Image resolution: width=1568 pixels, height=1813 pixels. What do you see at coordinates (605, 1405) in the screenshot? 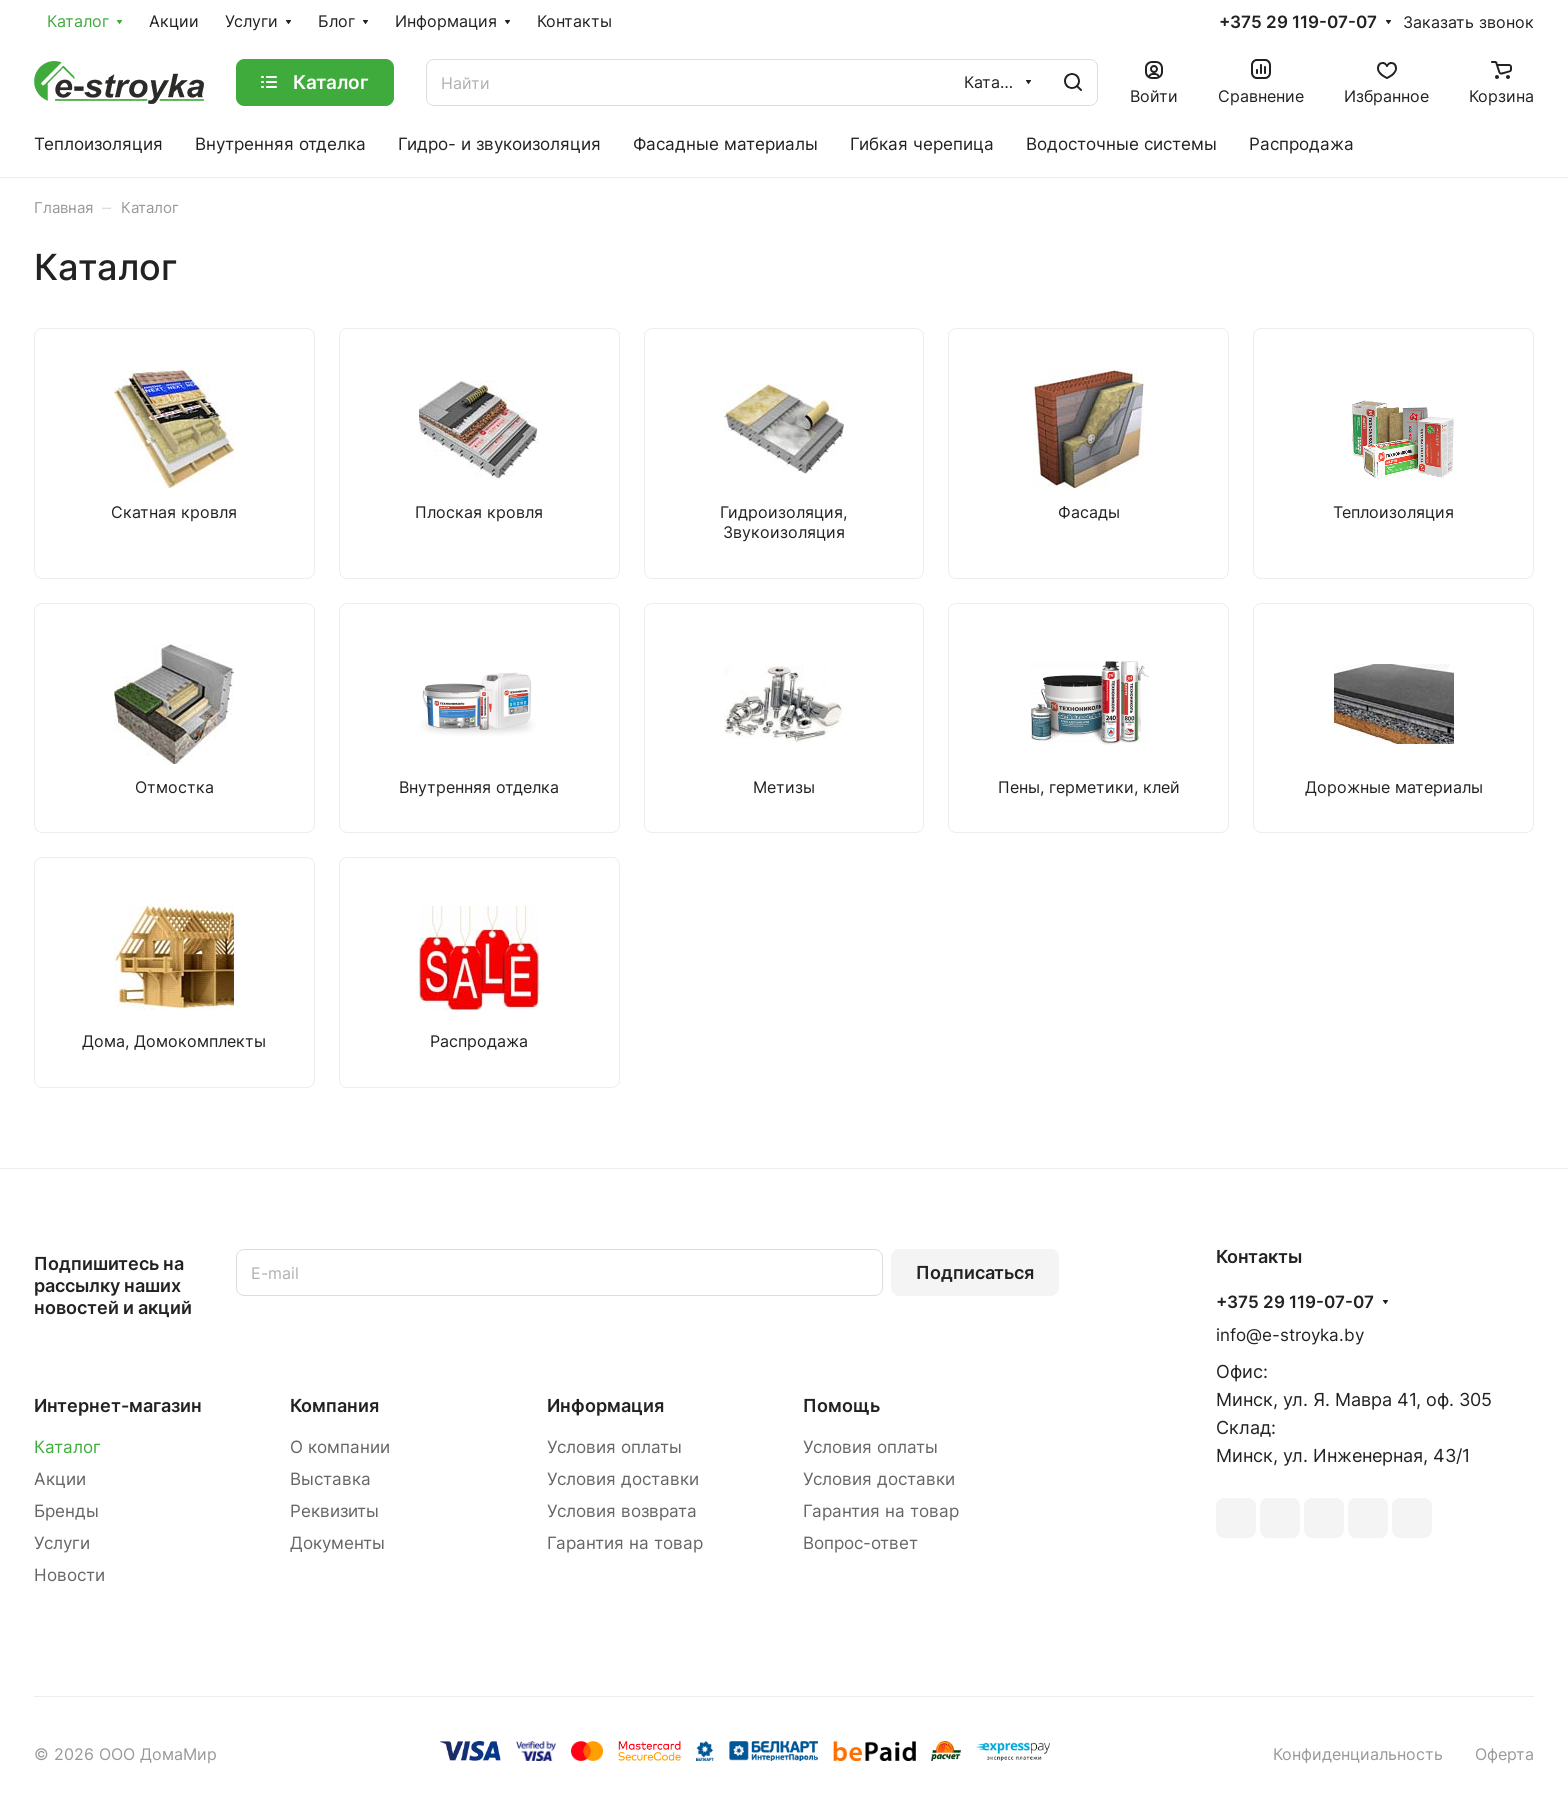
I see `Информация` at bounding box center [605, 1405].